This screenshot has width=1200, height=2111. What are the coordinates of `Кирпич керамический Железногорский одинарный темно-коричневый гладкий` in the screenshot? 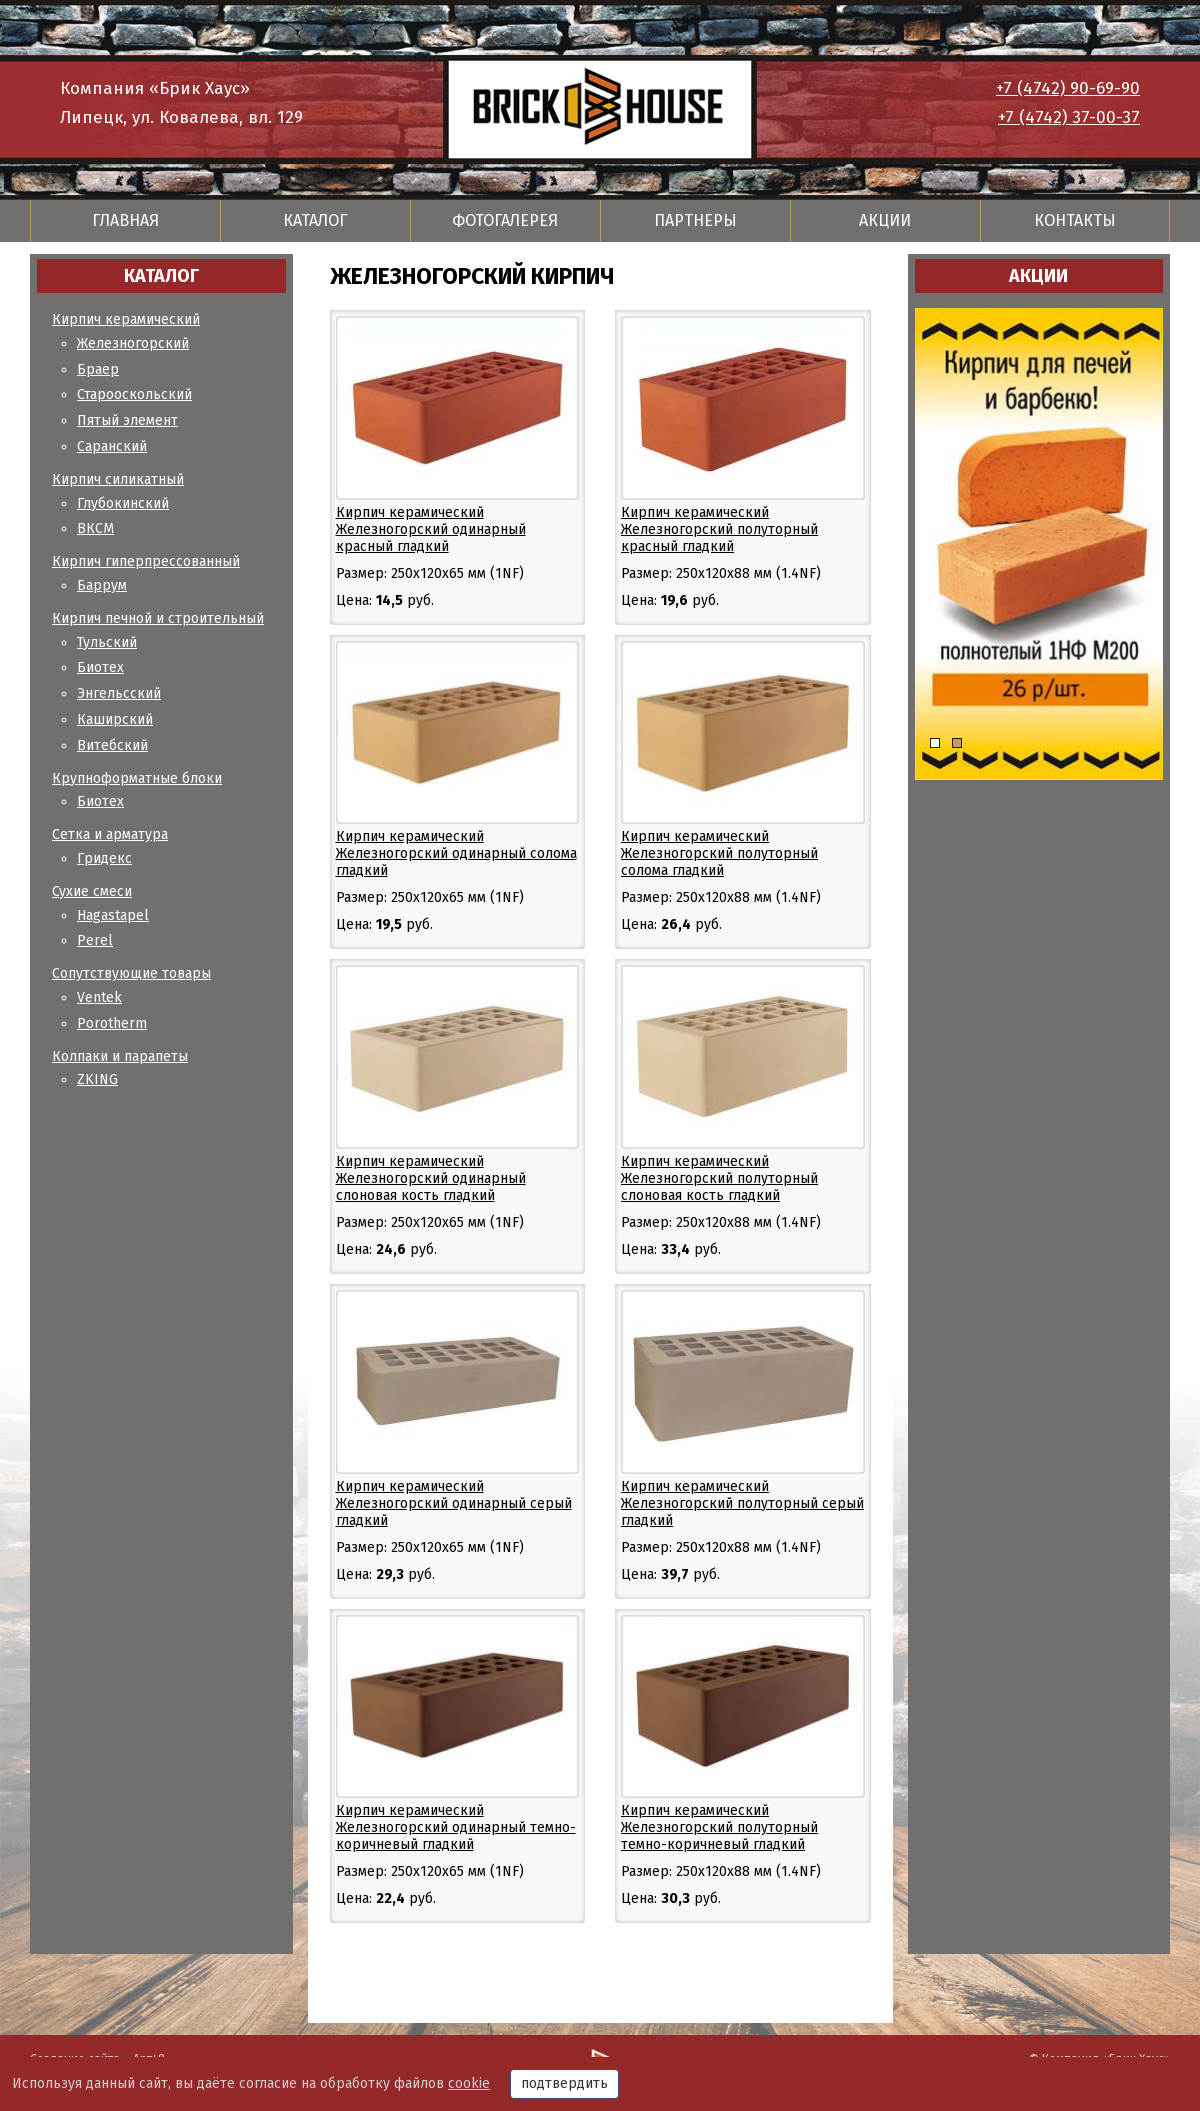 It's located at (456, 1827).